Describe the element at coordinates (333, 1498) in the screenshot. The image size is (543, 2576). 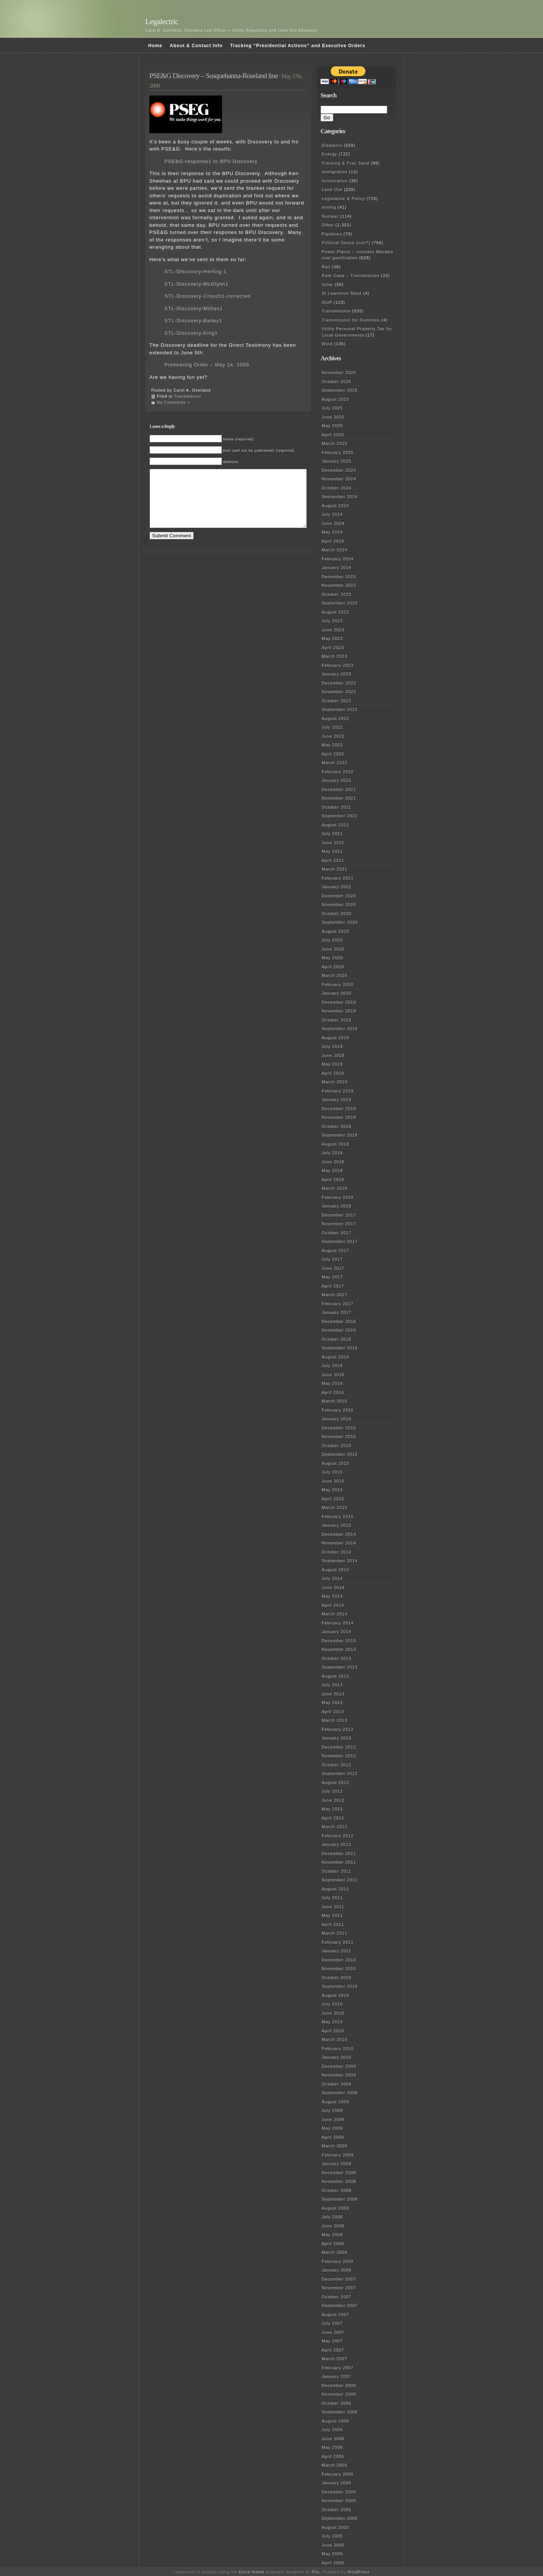
I see `April 2015` at that location.